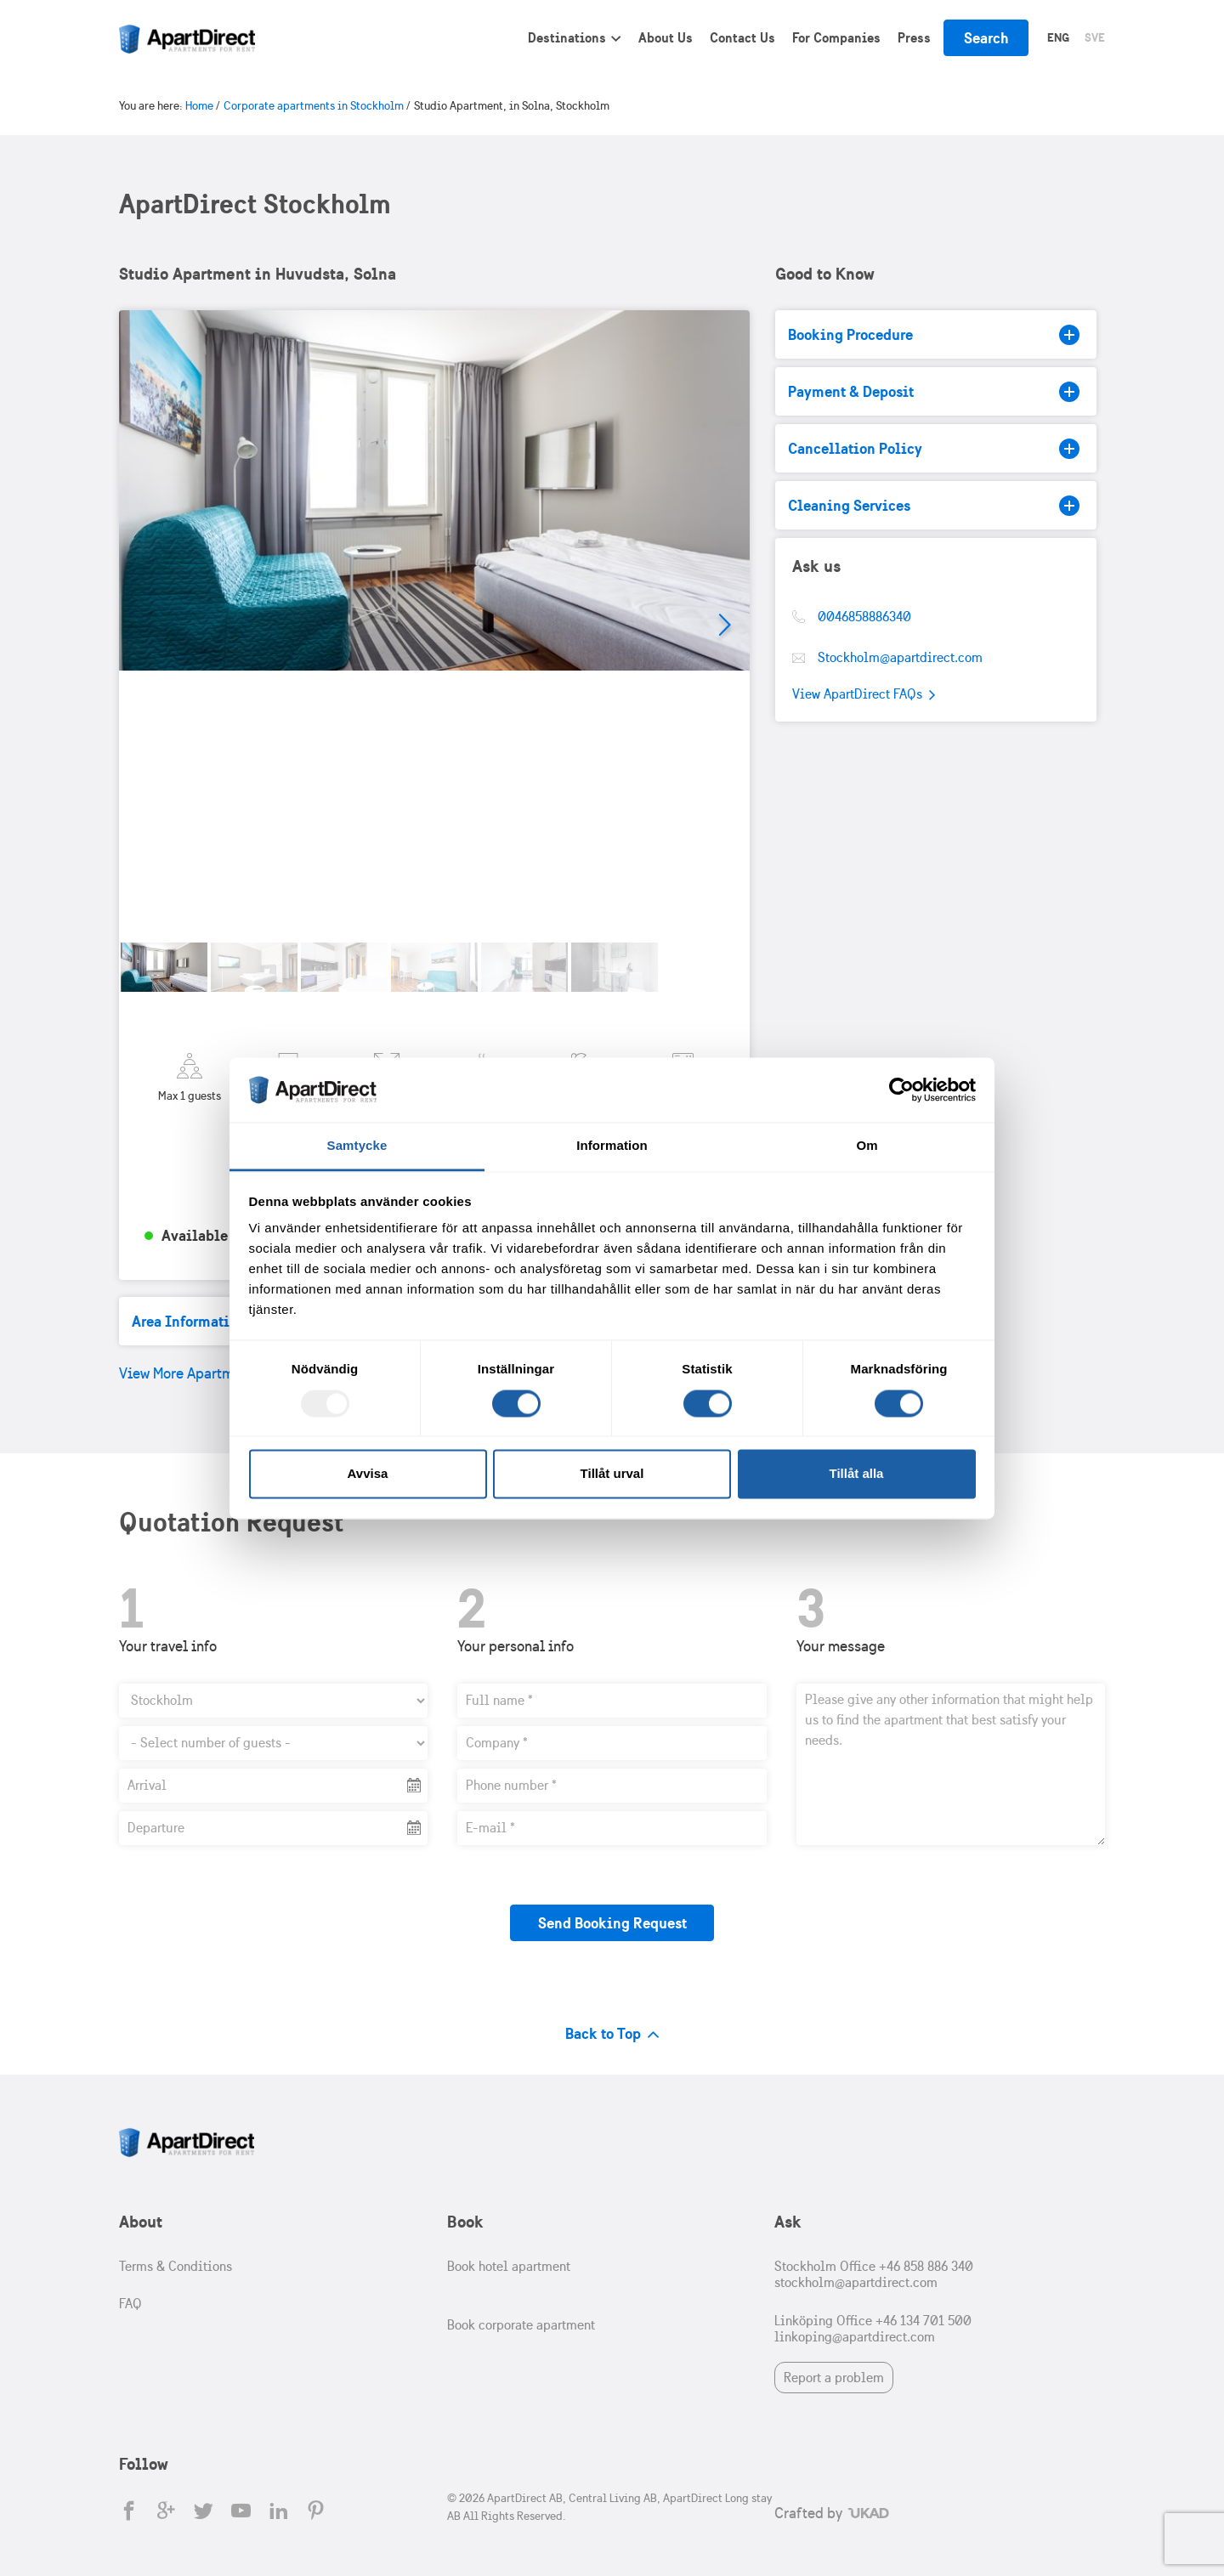 This screenshot has width=1224, height=2576. Describe the element at coordinates (508, 2266) in the screenshot. I see `Book hotel apartment` at that location.